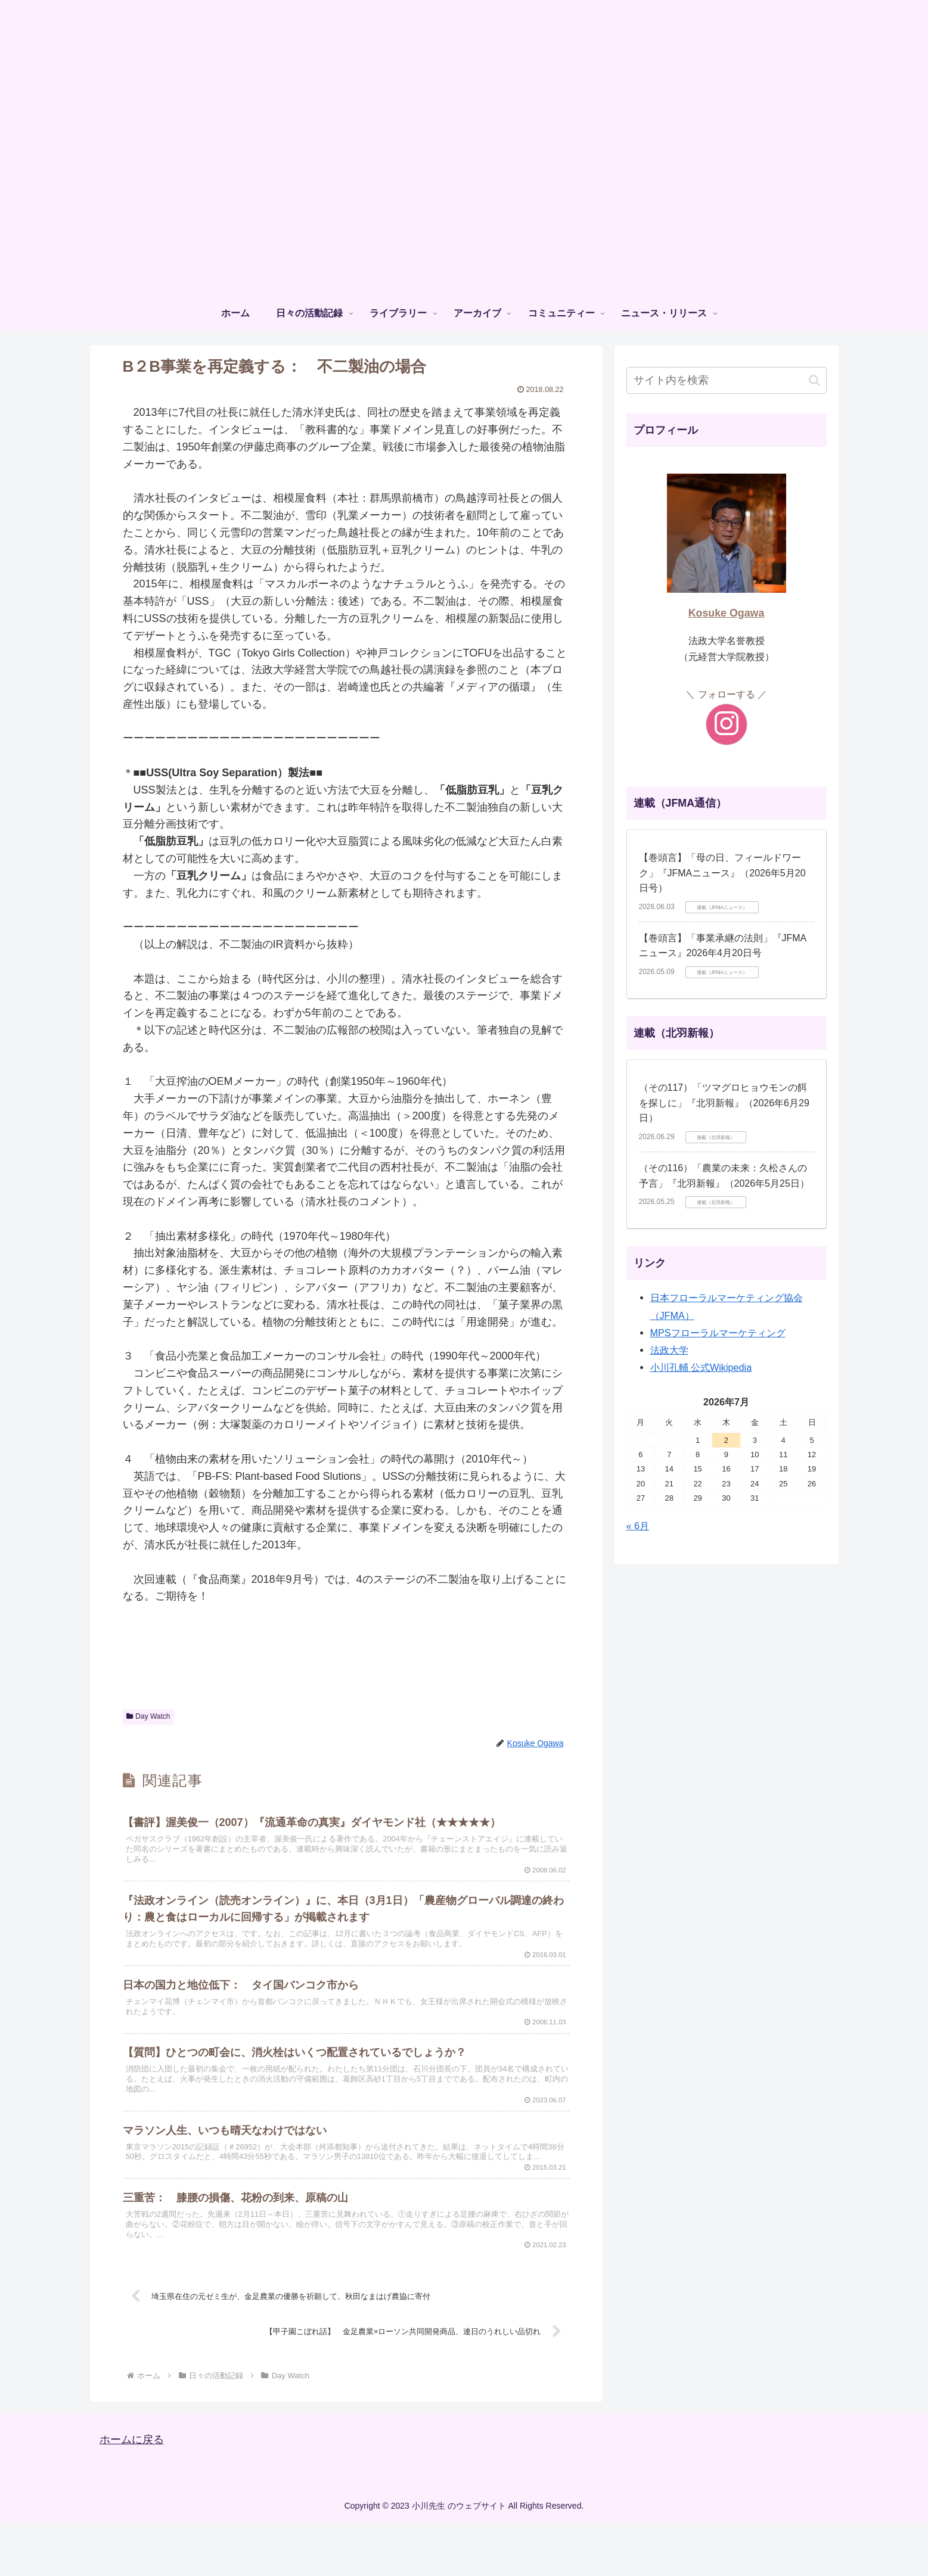 Image resolution: width=928 pixels, height=2576 pixels. I want to click on 法政大学, so click(669, 1350).